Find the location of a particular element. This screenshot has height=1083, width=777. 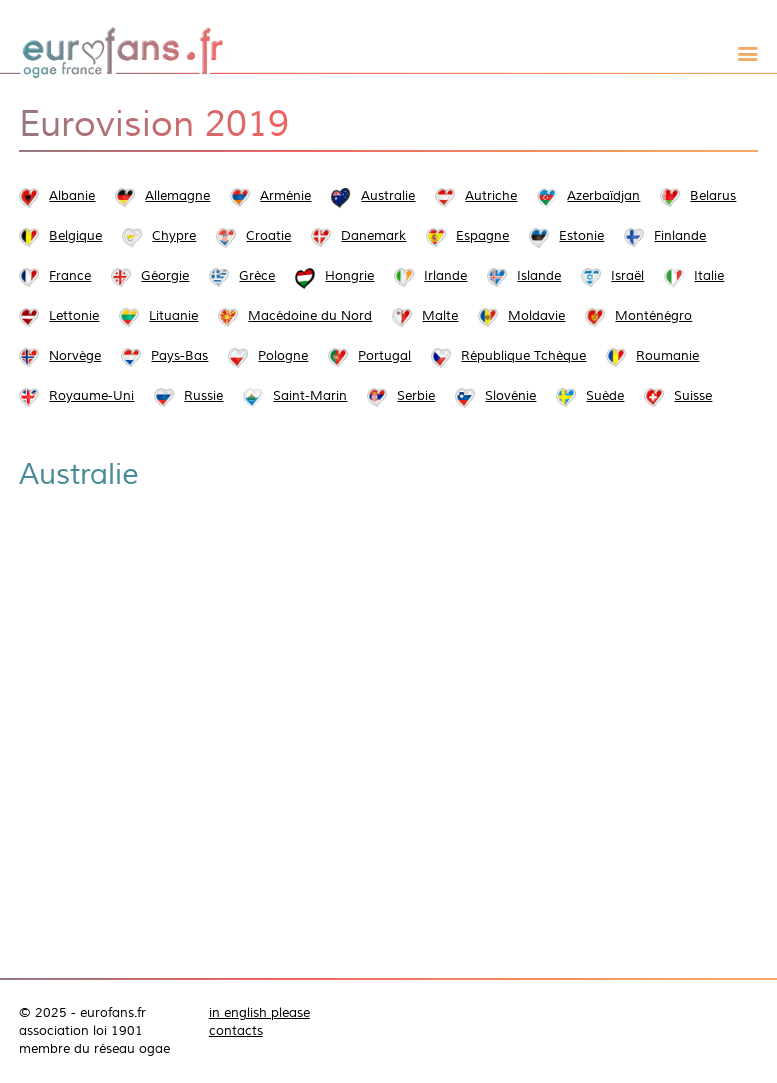

Slovénie is located at coordinates (510, 396).